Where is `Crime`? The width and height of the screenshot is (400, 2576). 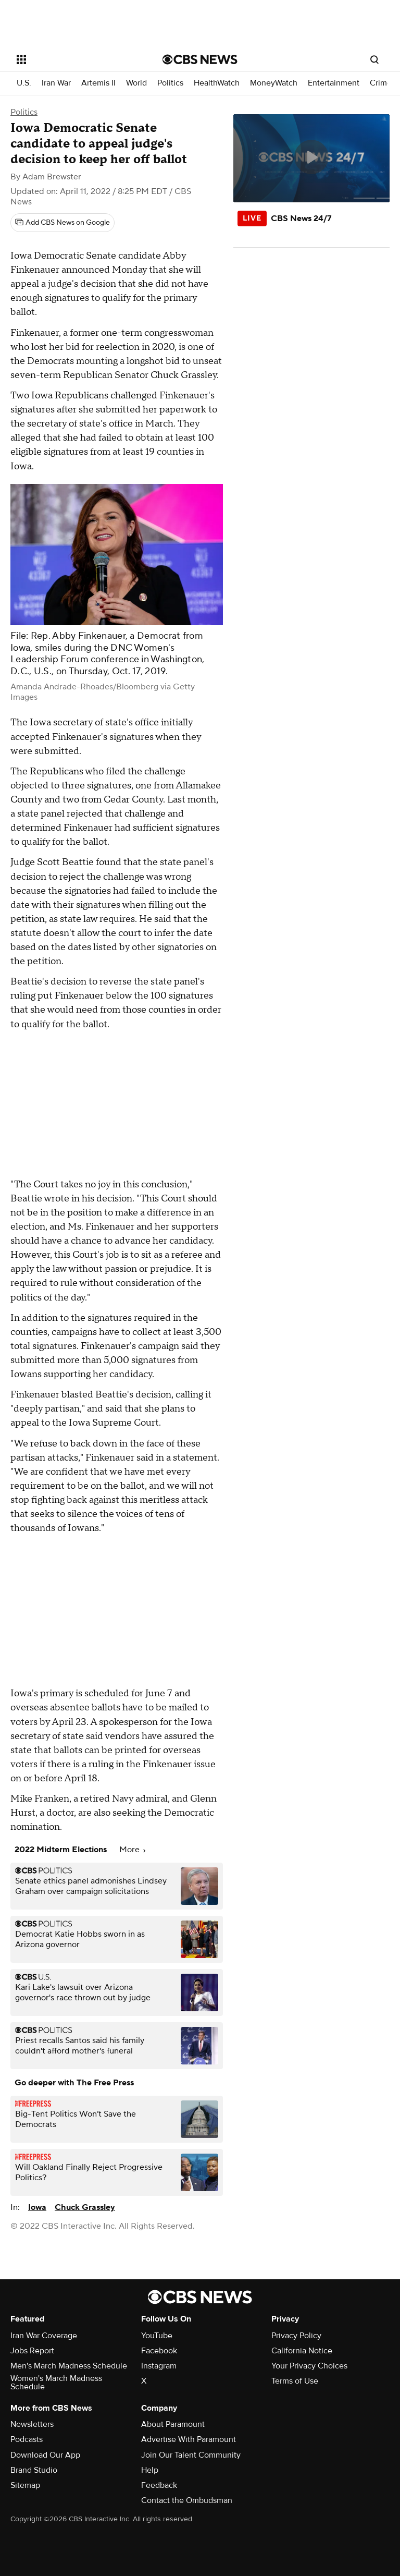
Crime is located at coordinates (381, 83).